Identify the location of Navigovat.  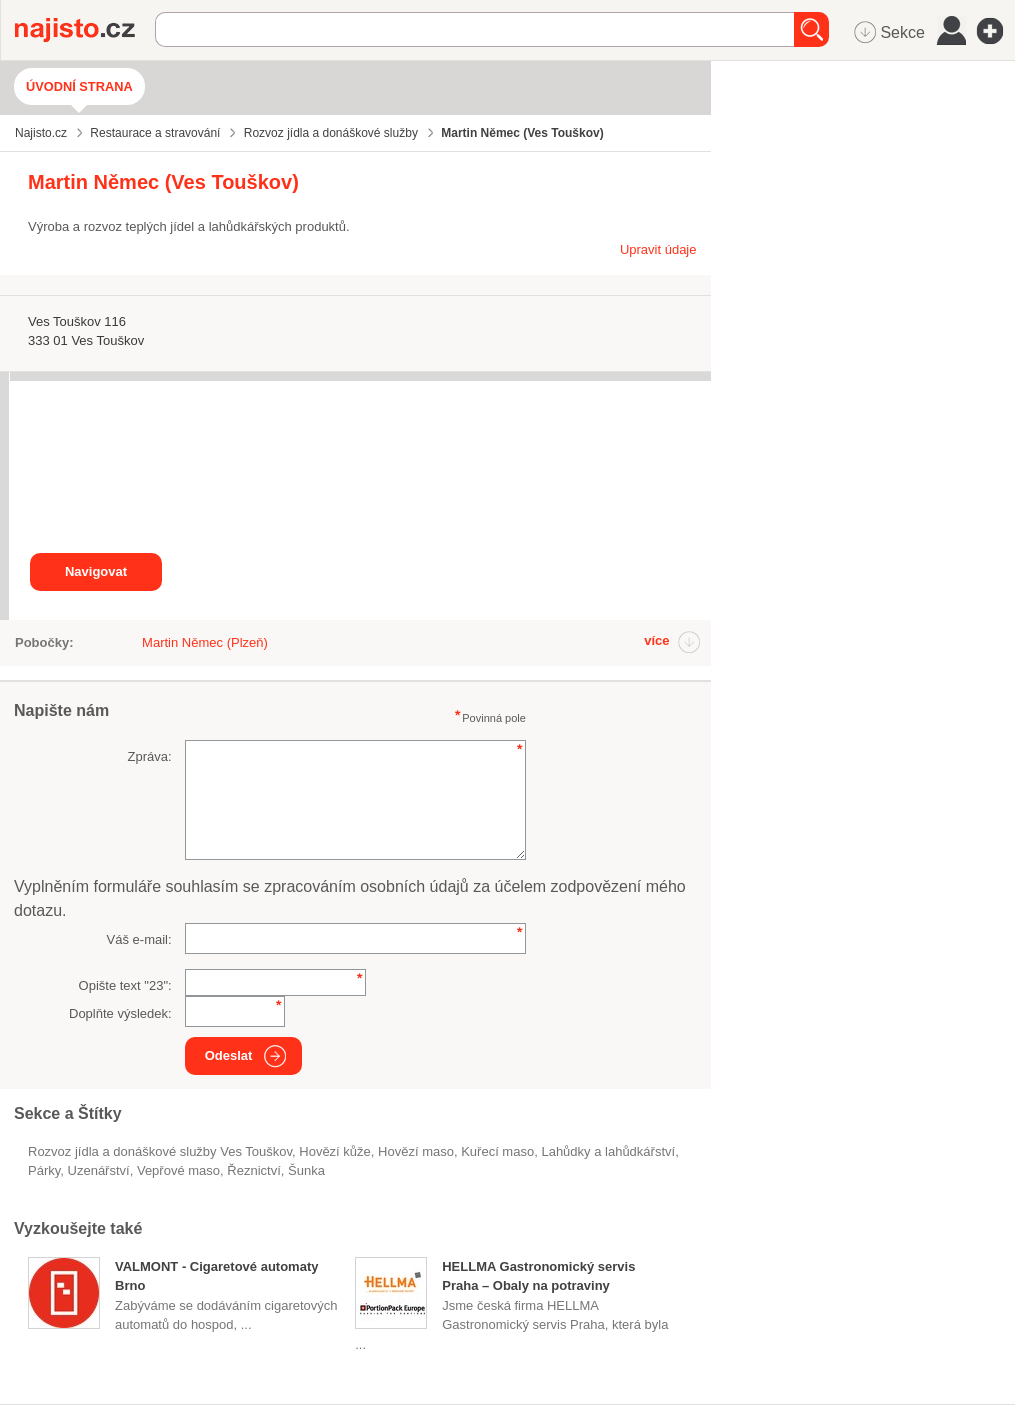
(96, 571).